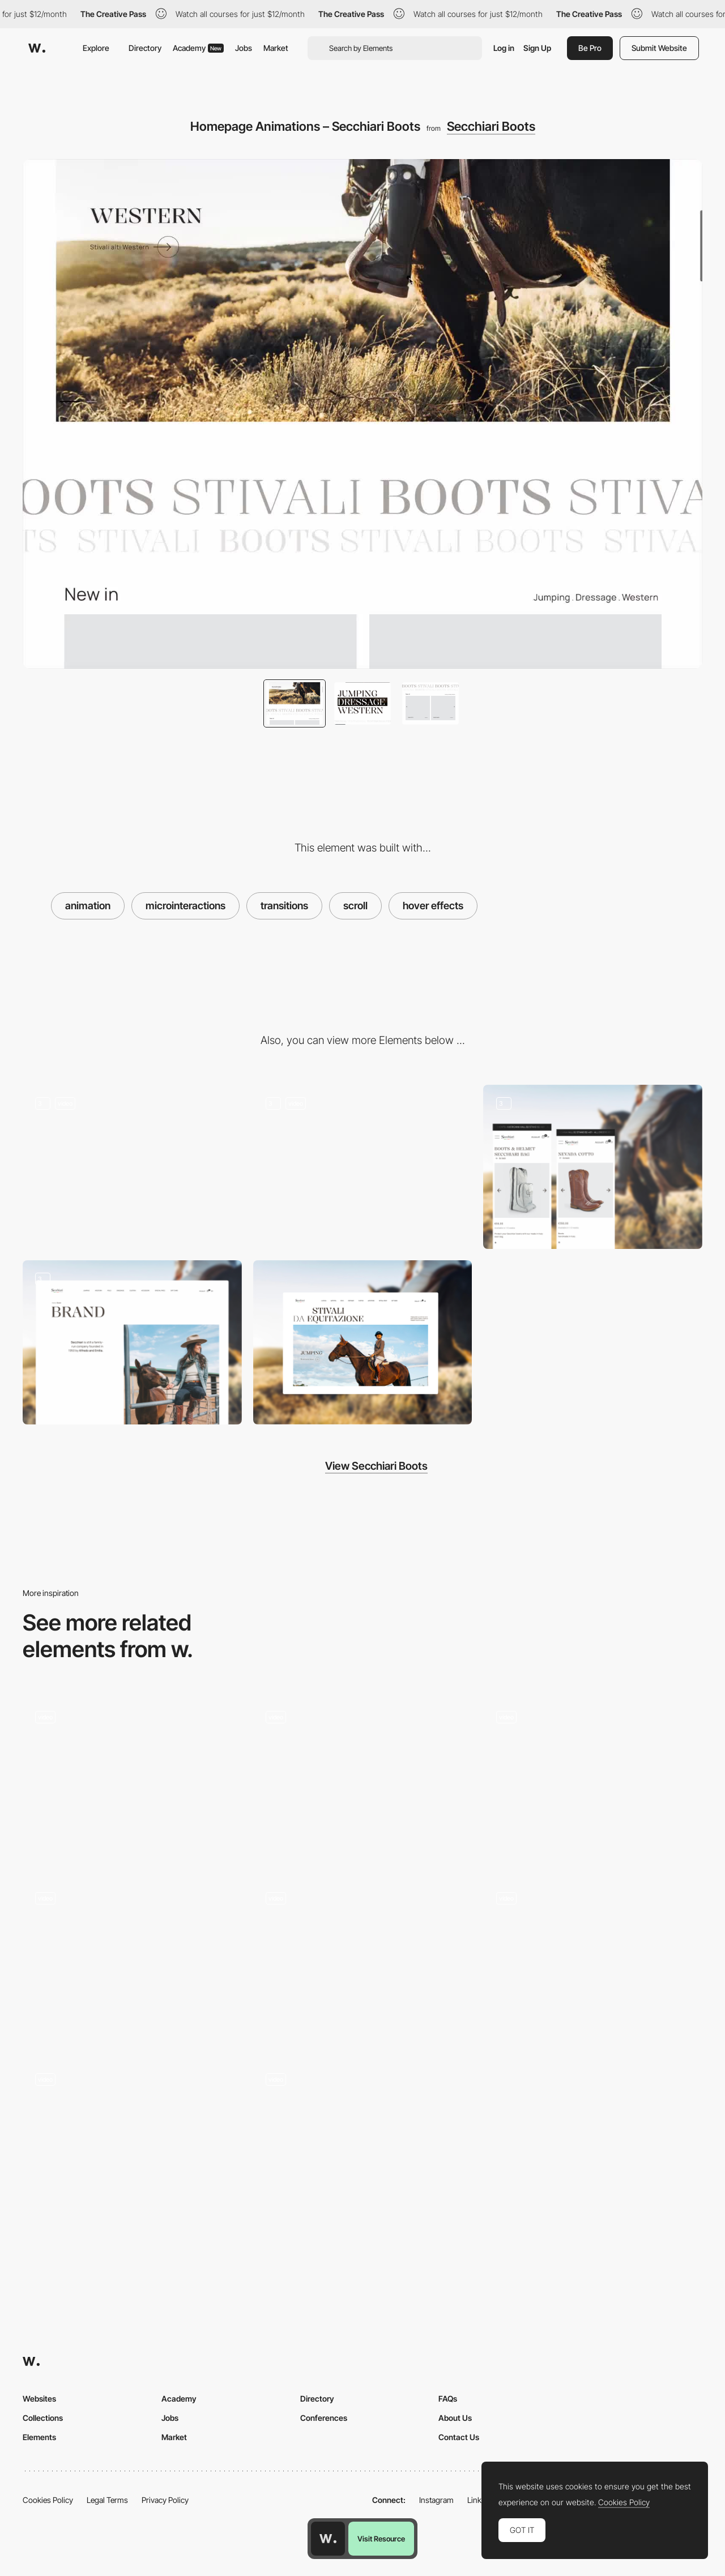 The width and height of the screenshot is (725, 2576). Describe the element at coordinates (590, 48) in the screenshot. I see `Be Pro` at that location.